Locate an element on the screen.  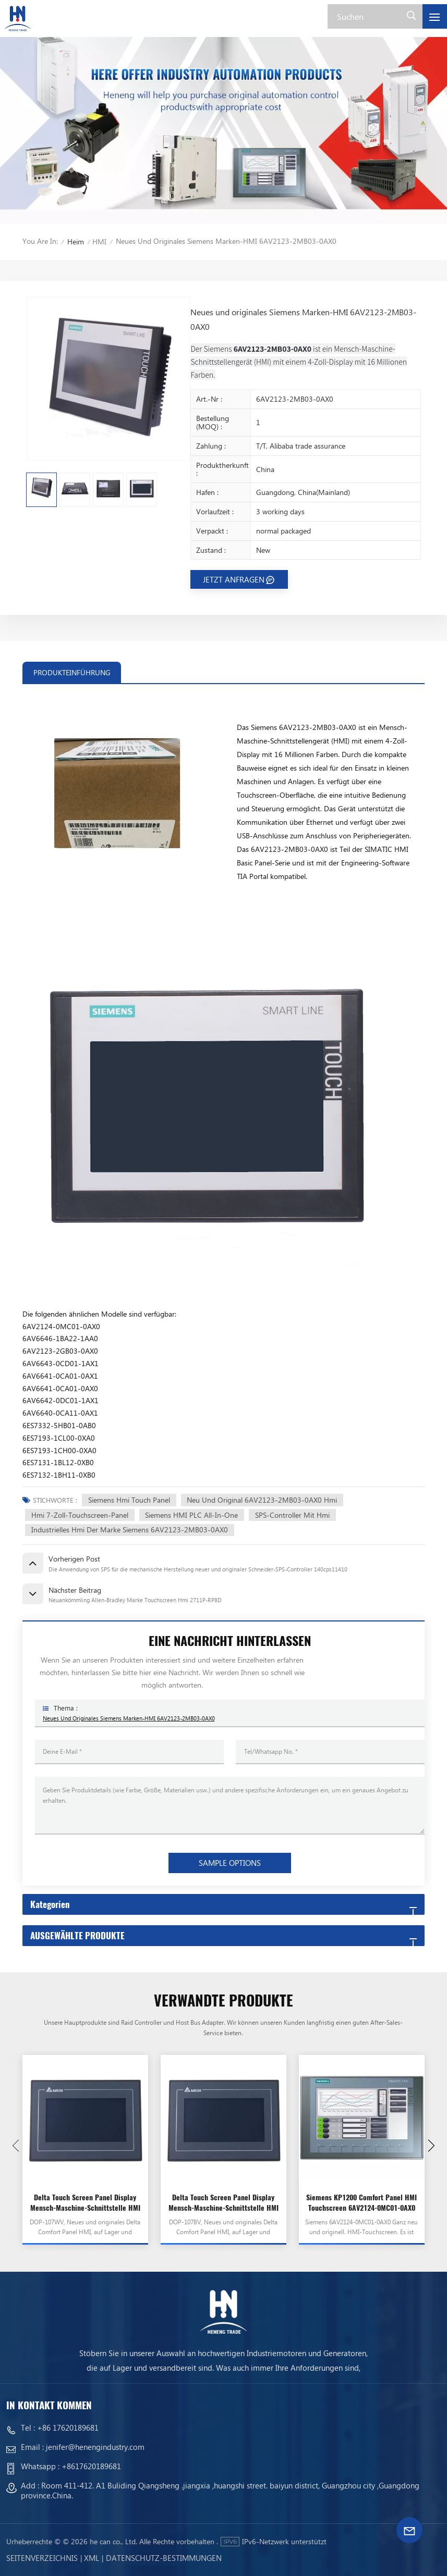
Neues und originales Siemens Marken-HMI 6AV2123-2MB03-0AX0 is located at coordinates (129, 1718).